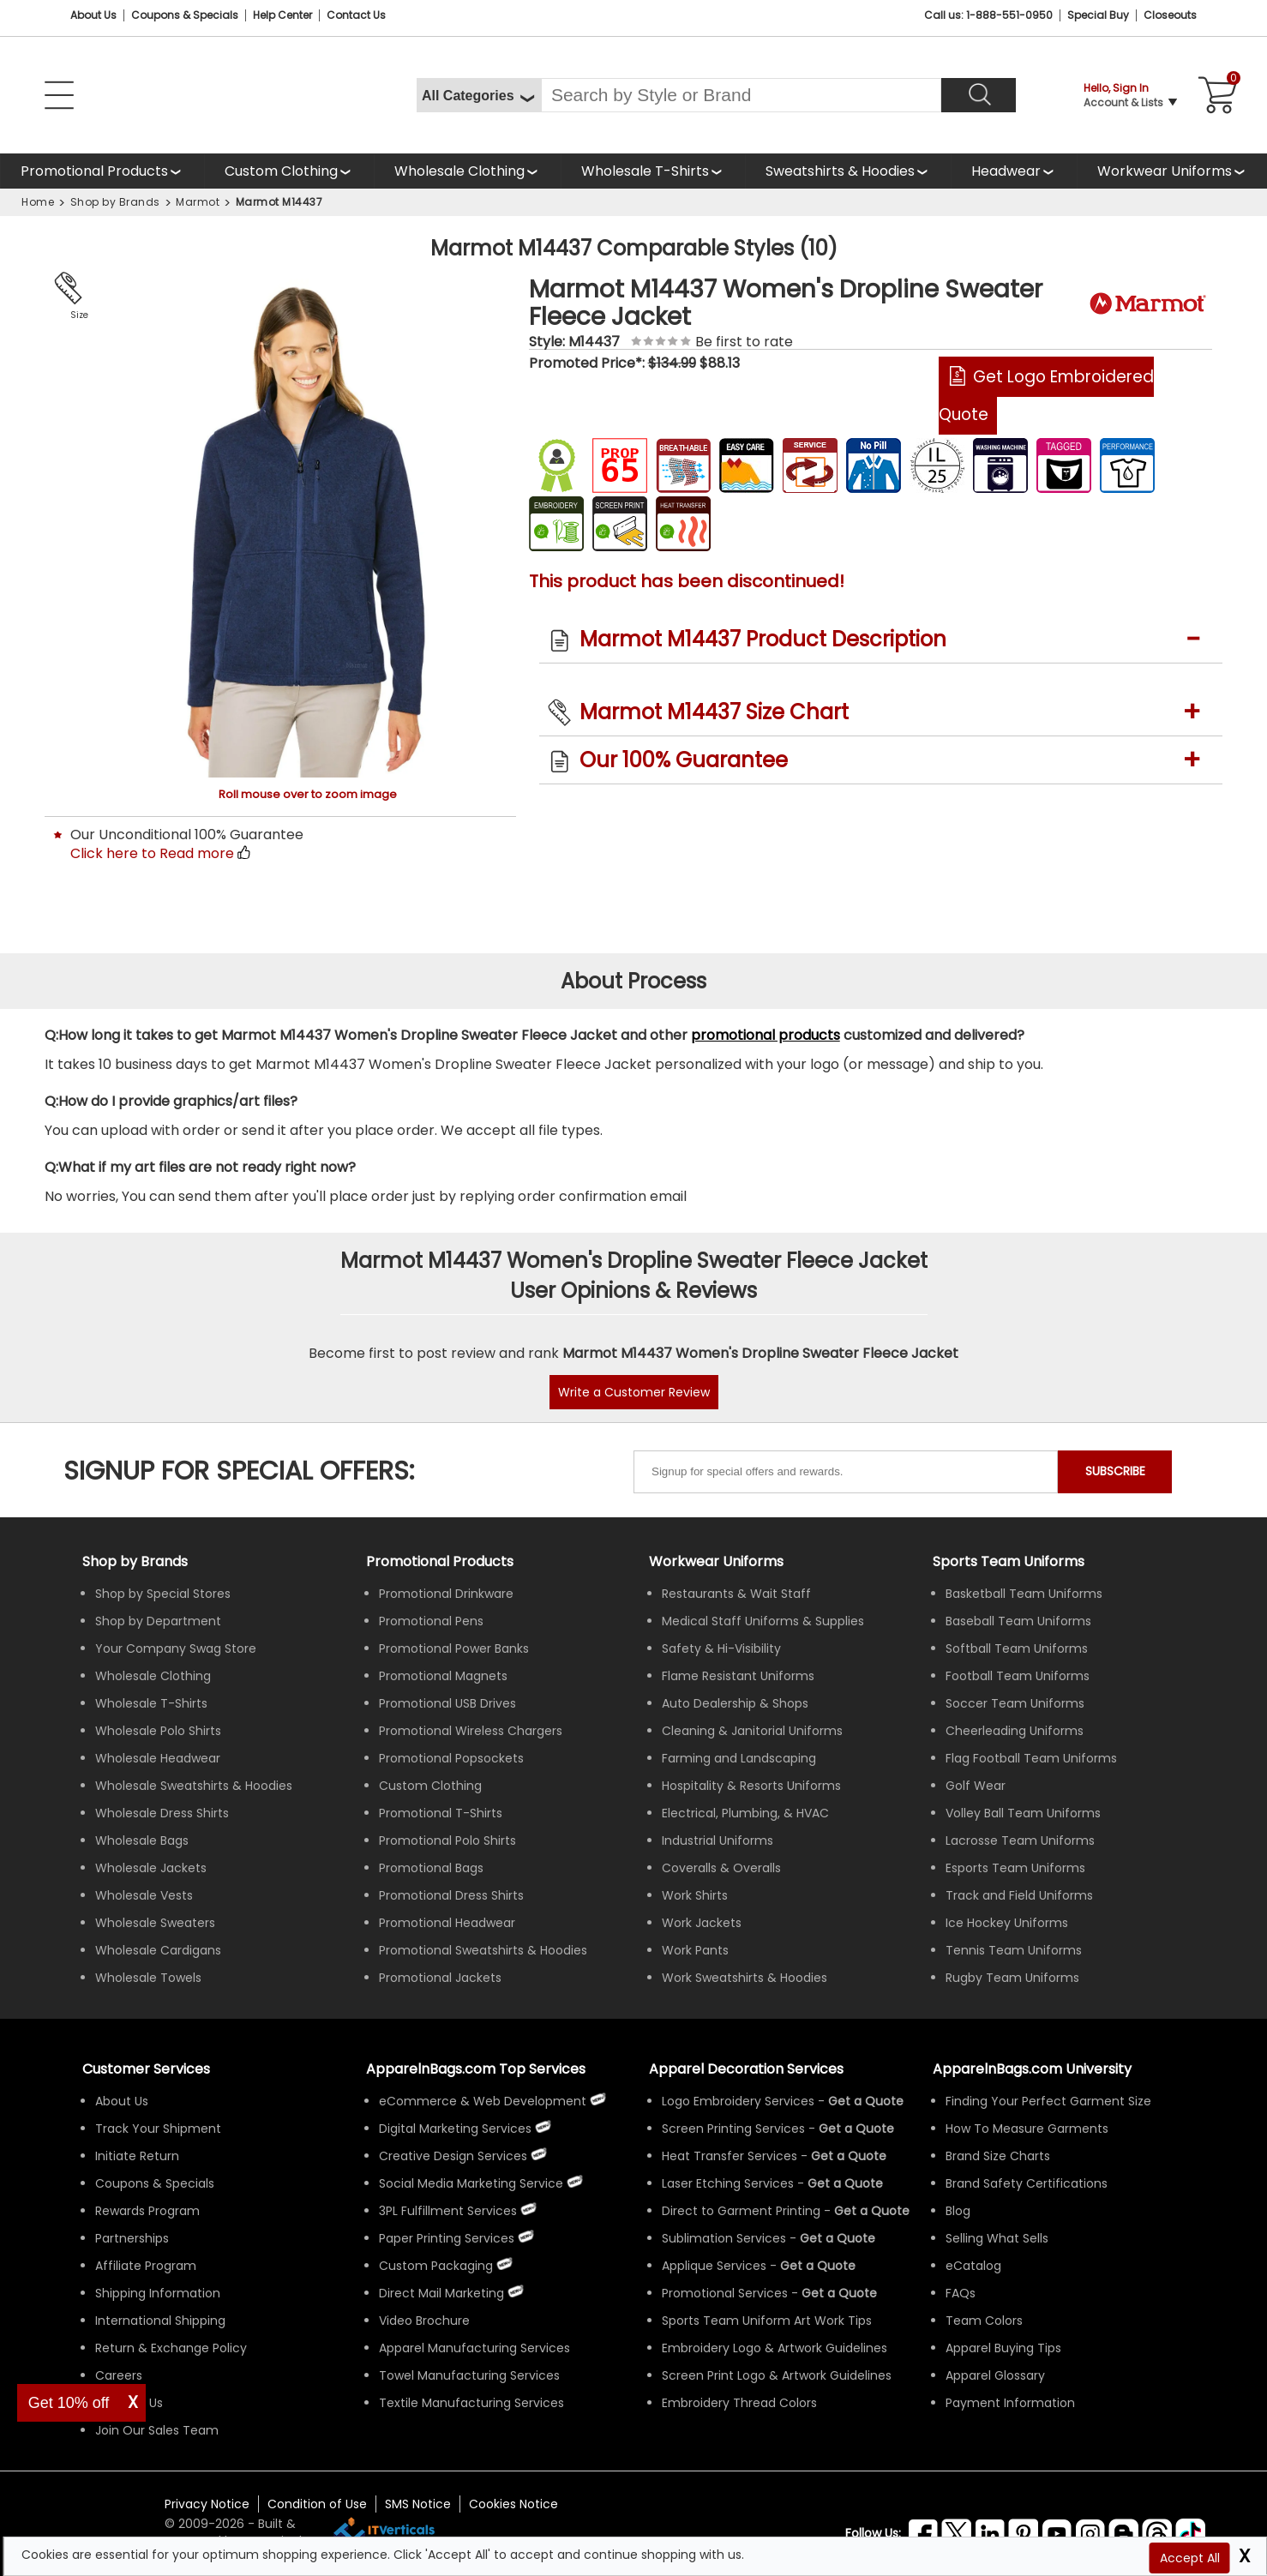  I want to click on Blog [ApparelnBags Blog], so click(958, 2210).